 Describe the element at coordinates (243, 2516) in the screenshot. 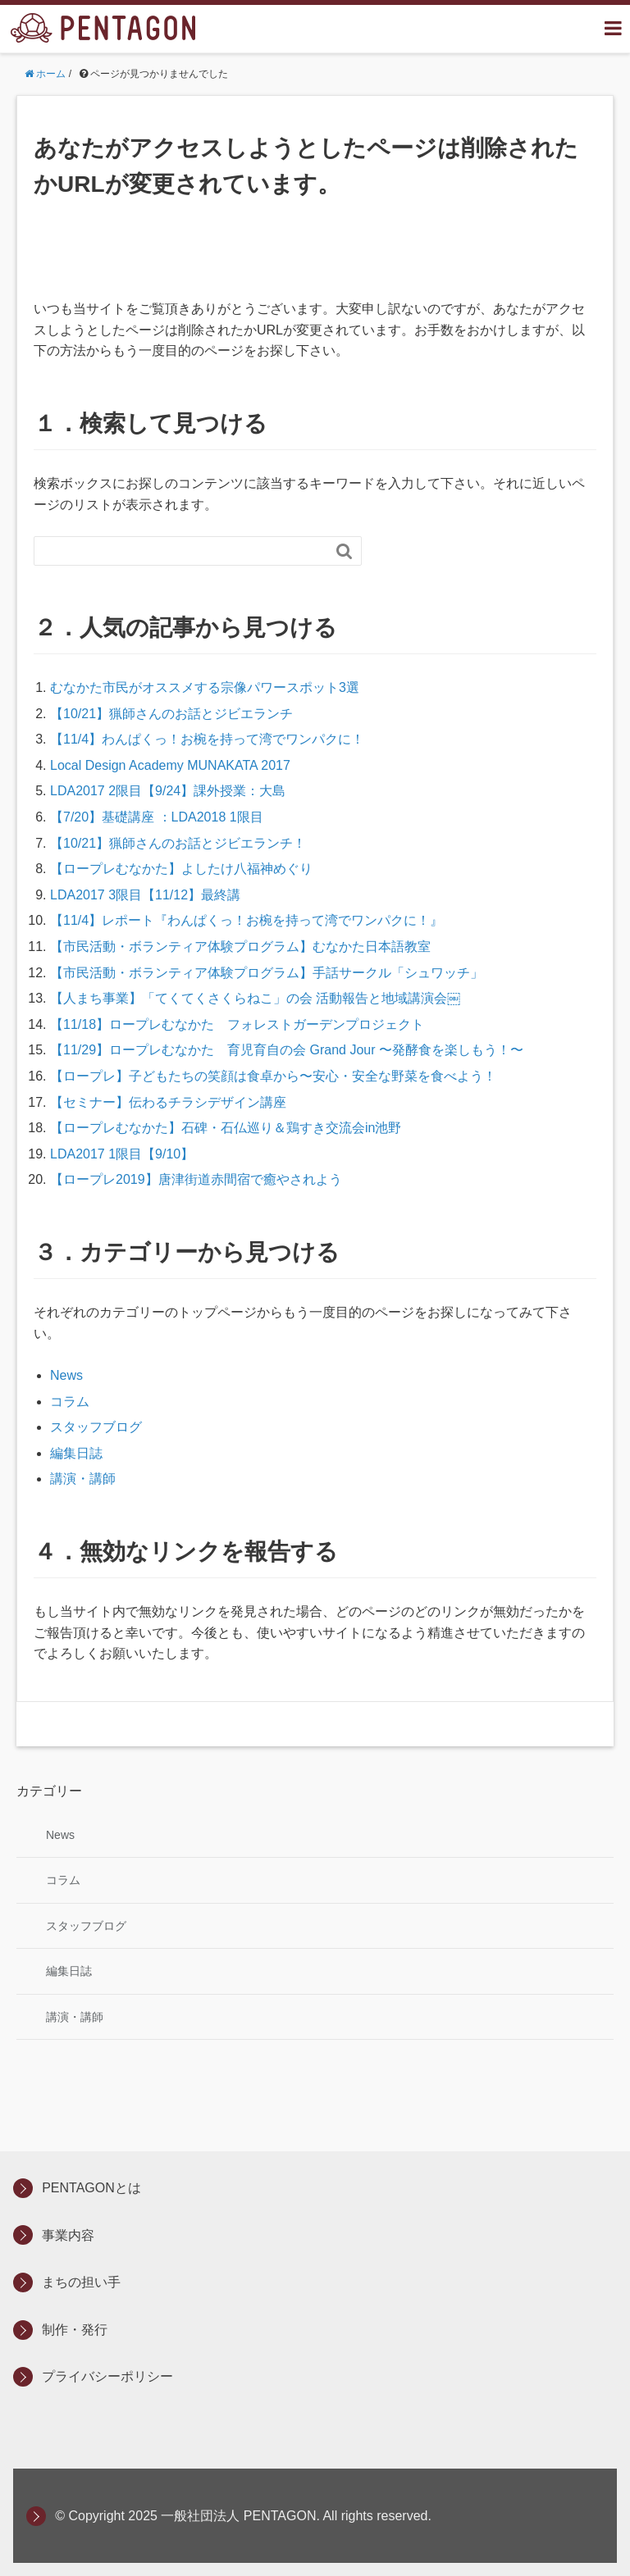

I see `© Copyright 2025 一般社団法人 PENTAGON. All rights reserved.` at that location.